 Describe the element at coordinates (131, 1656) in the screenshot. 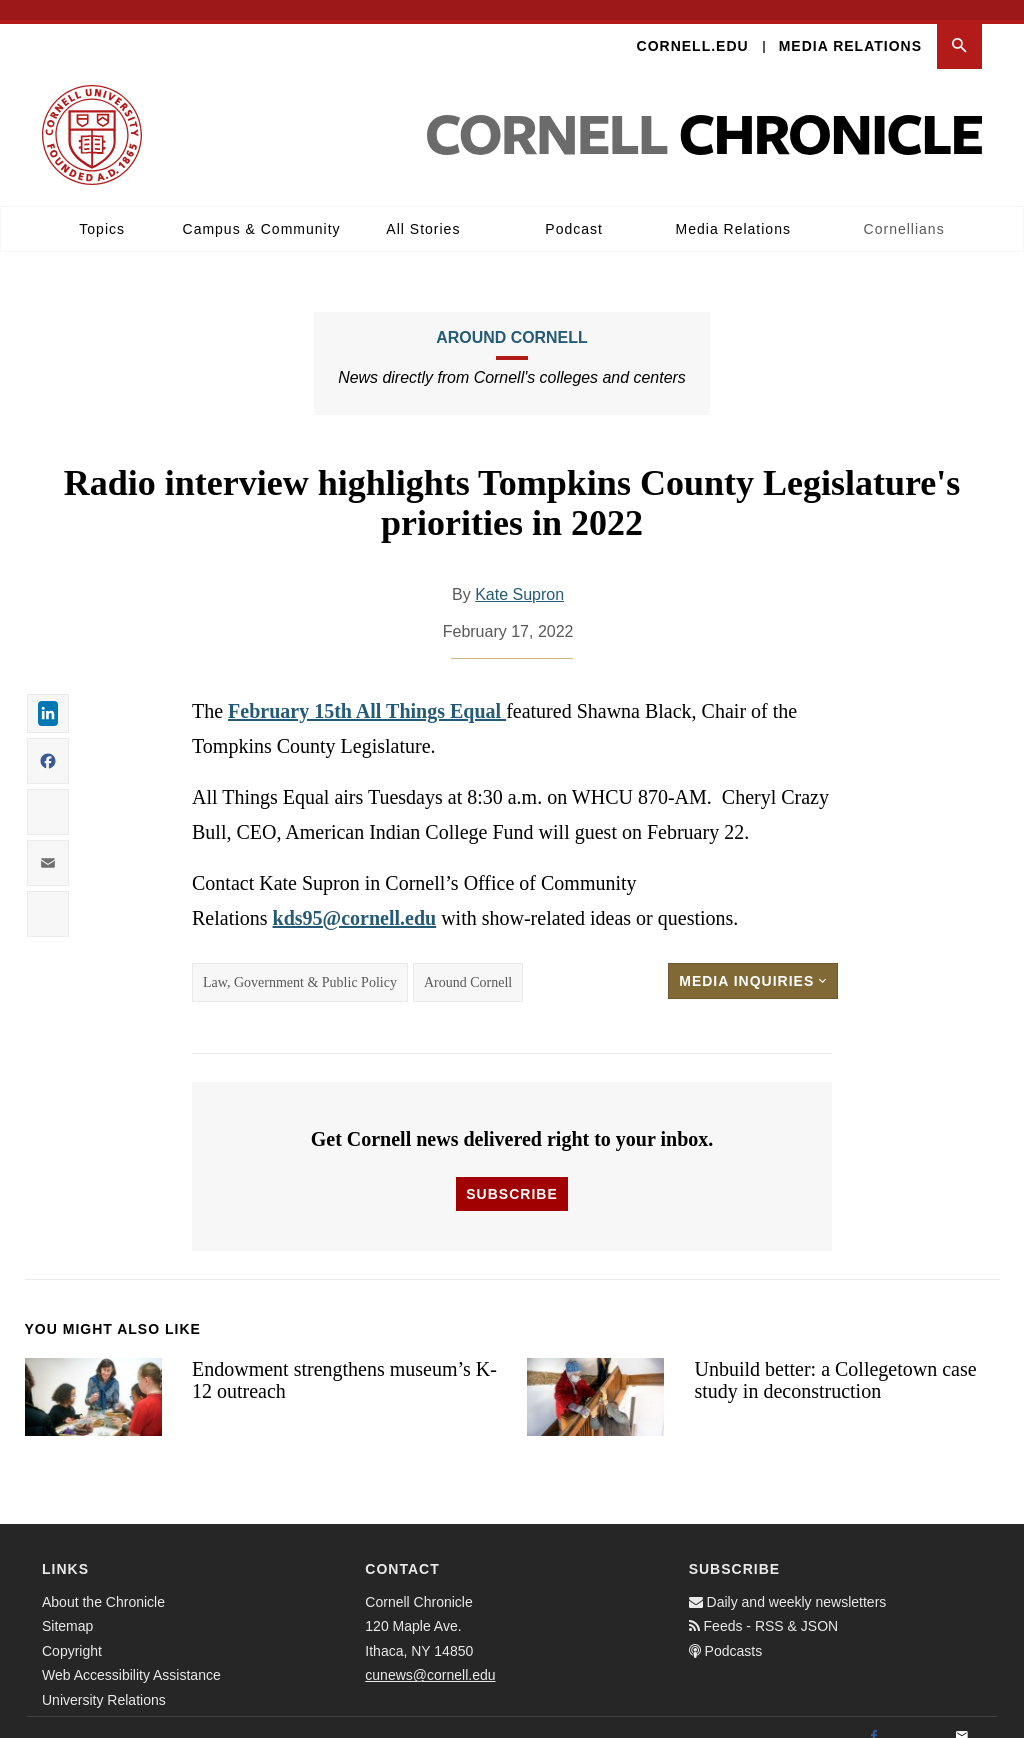

I see `Web Accessibility Assistance` at that location.